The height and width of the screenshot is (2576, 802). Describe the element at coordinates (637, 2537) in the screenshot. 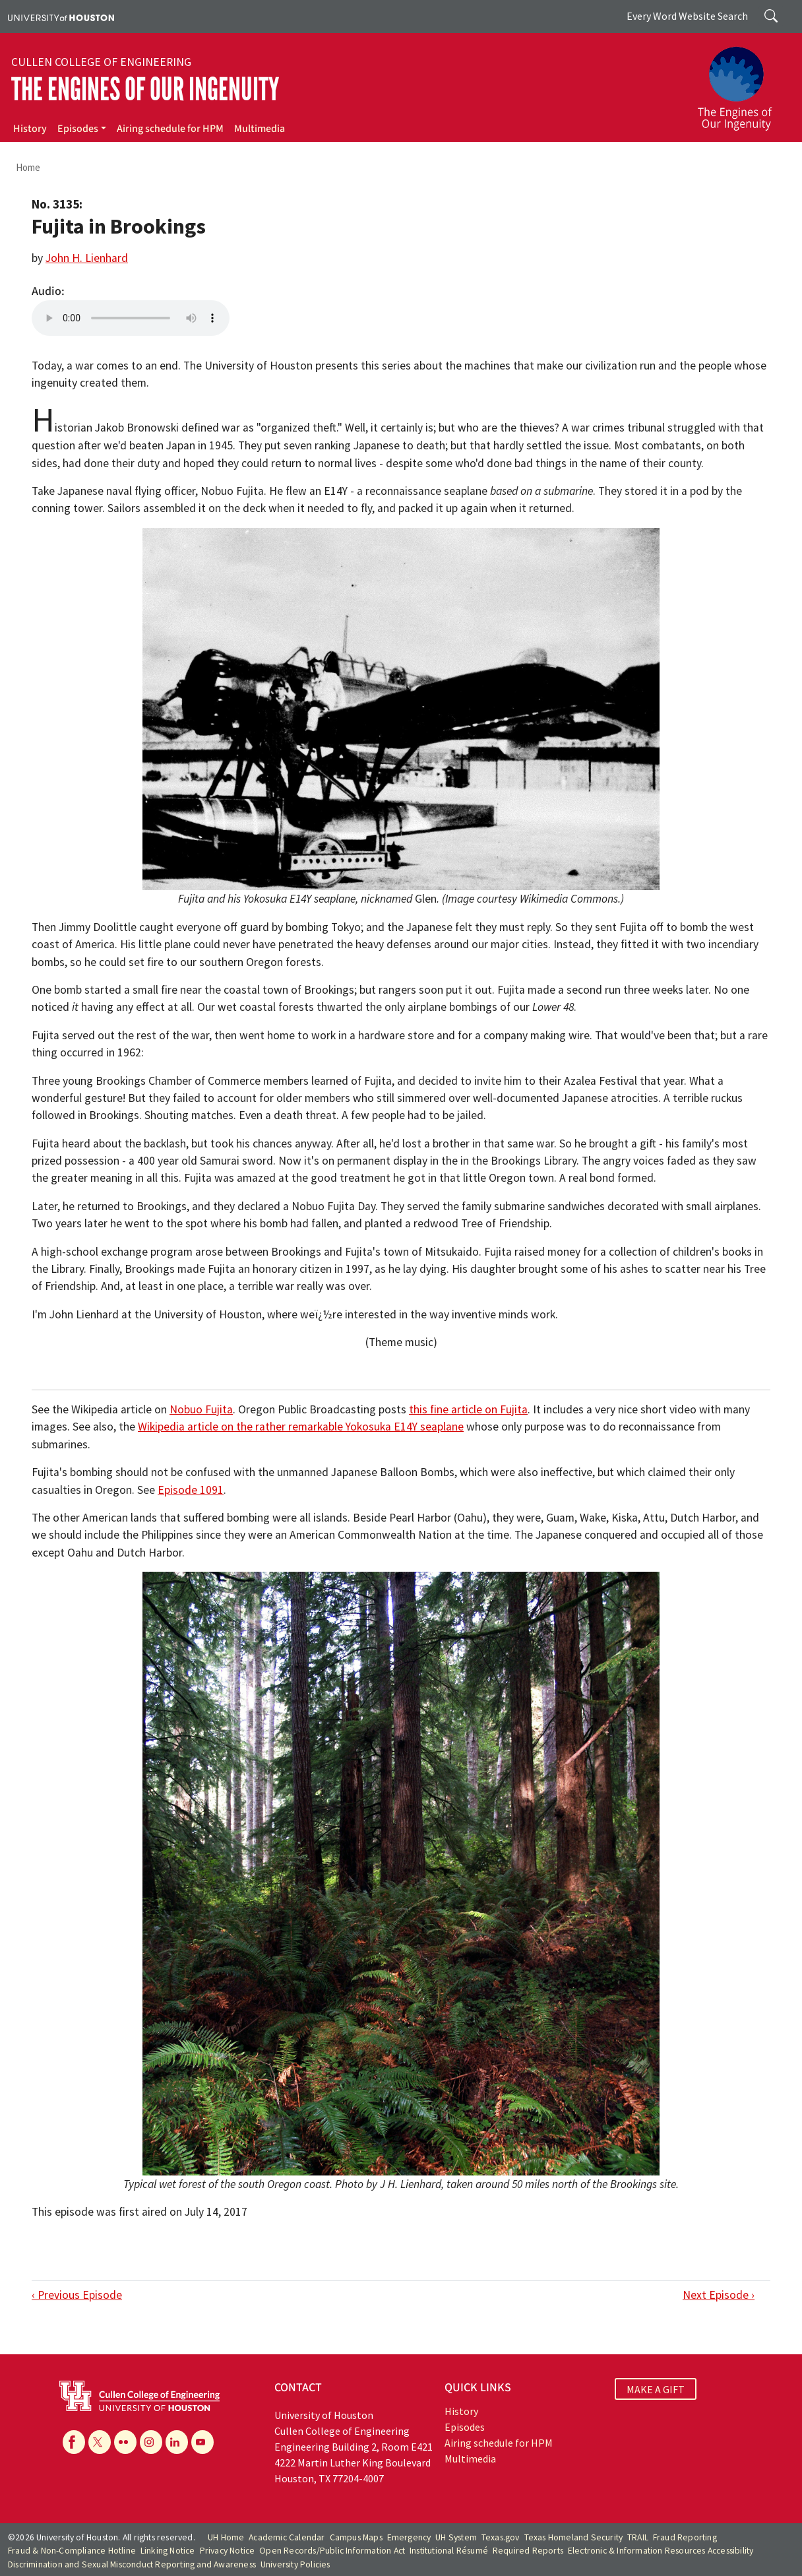

I see `TRAIL` at that location.